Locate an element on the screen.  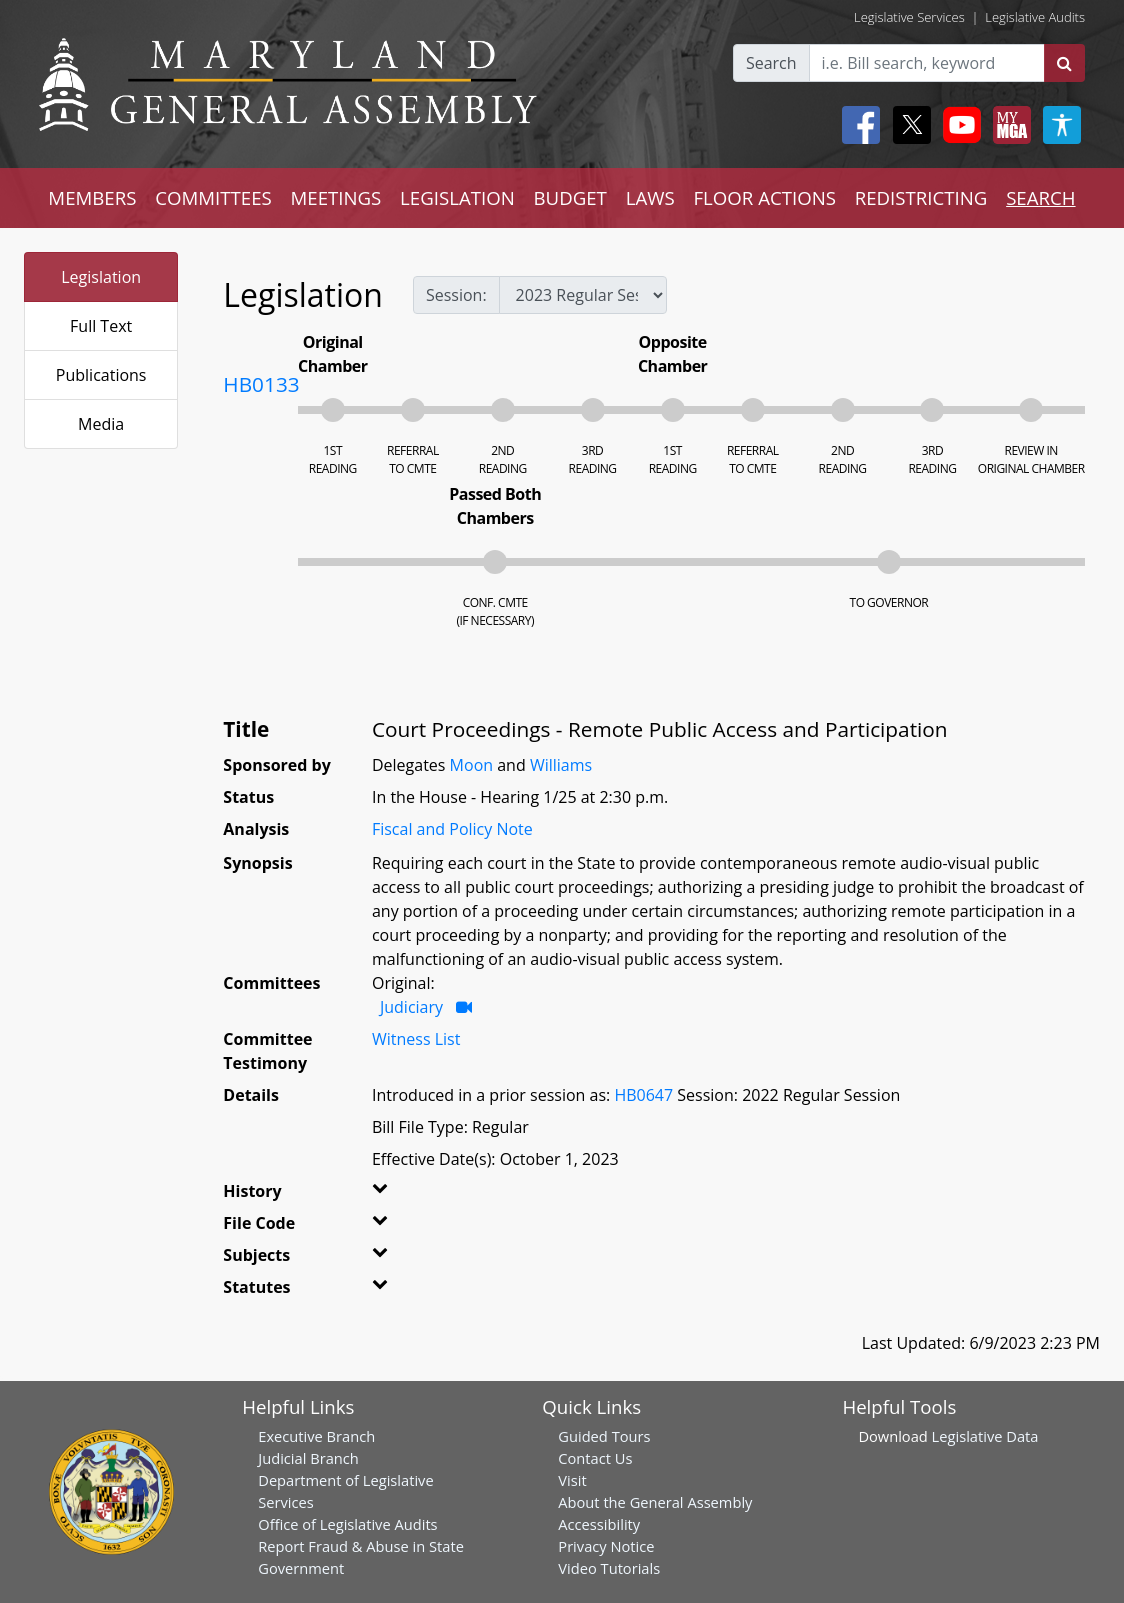
Media is located at coordinates (101, 424).